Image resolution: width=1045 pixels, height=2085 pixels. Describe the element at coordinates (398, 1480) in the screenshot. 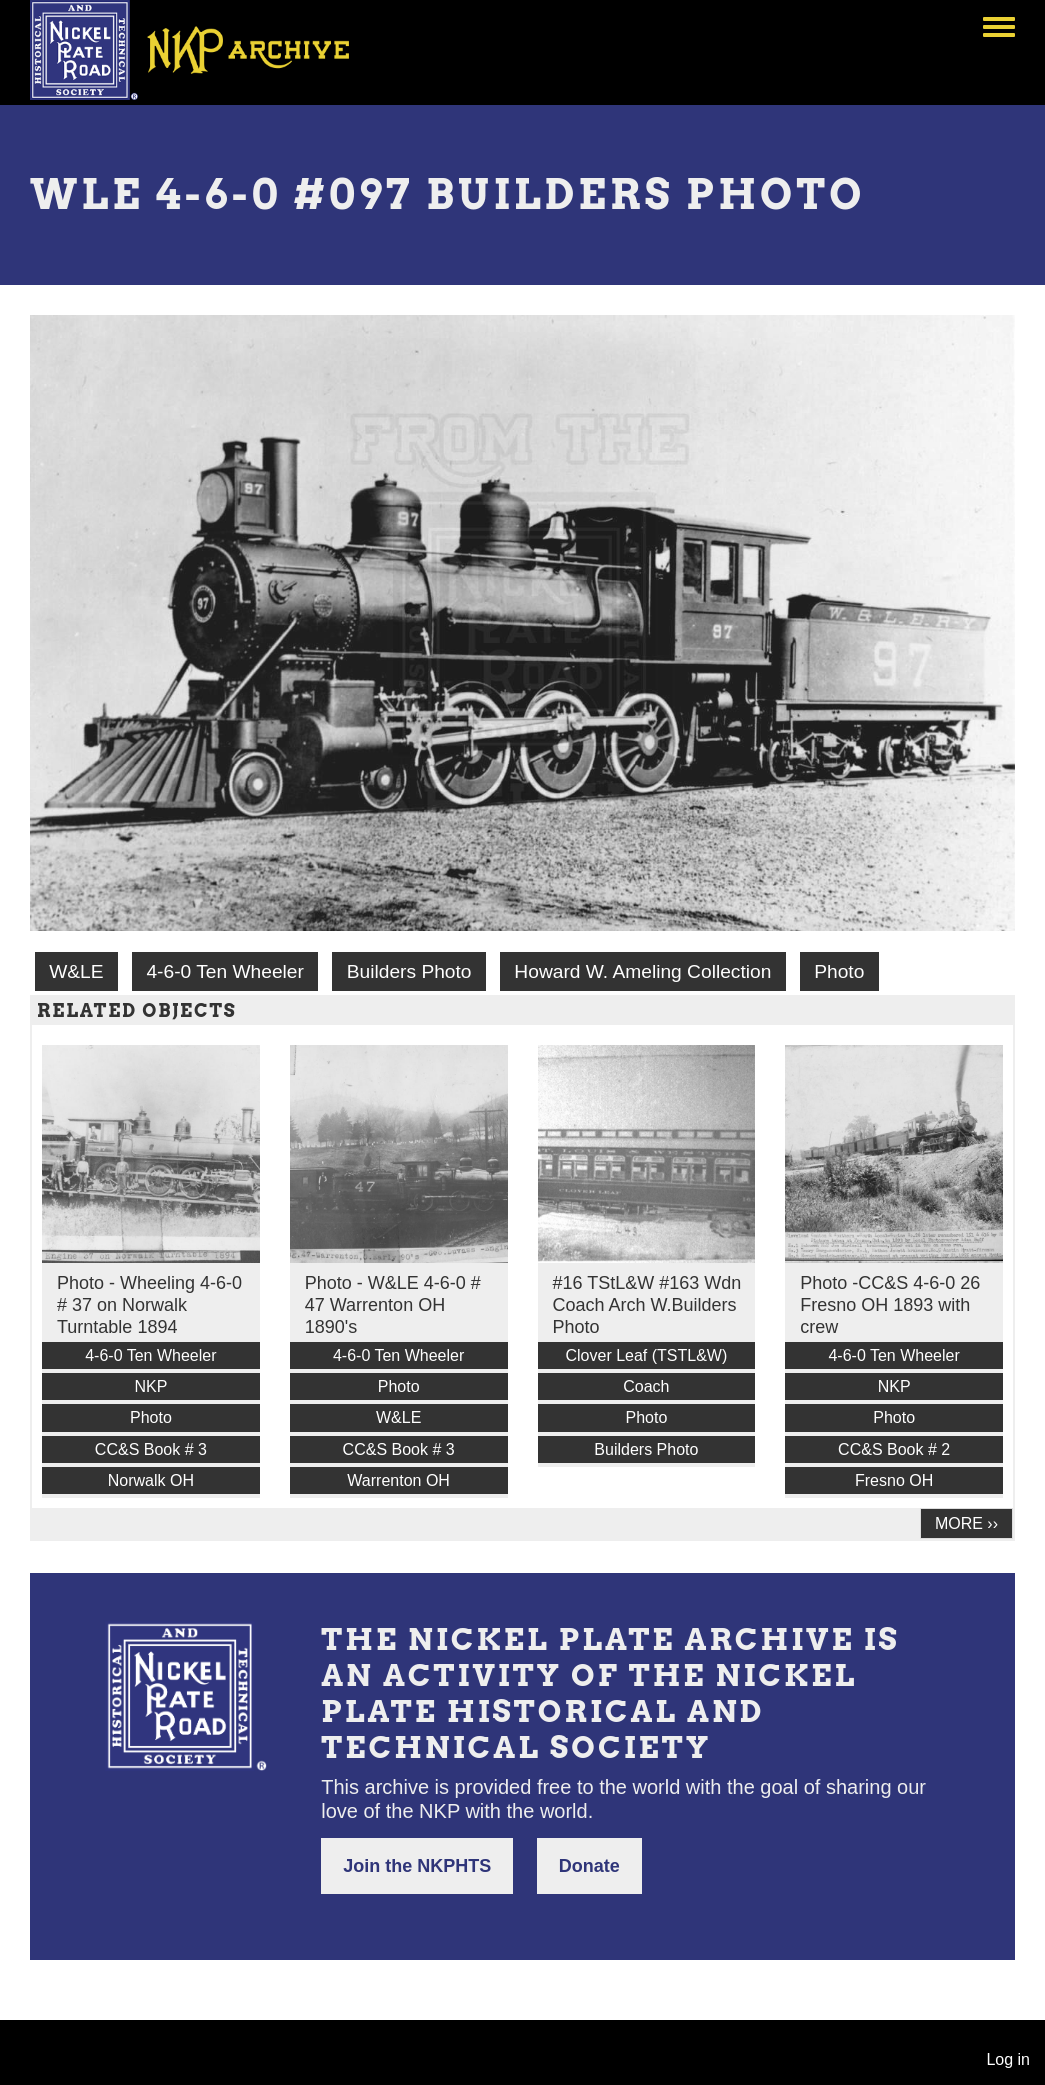

I see `Warrenton OH` at that location.